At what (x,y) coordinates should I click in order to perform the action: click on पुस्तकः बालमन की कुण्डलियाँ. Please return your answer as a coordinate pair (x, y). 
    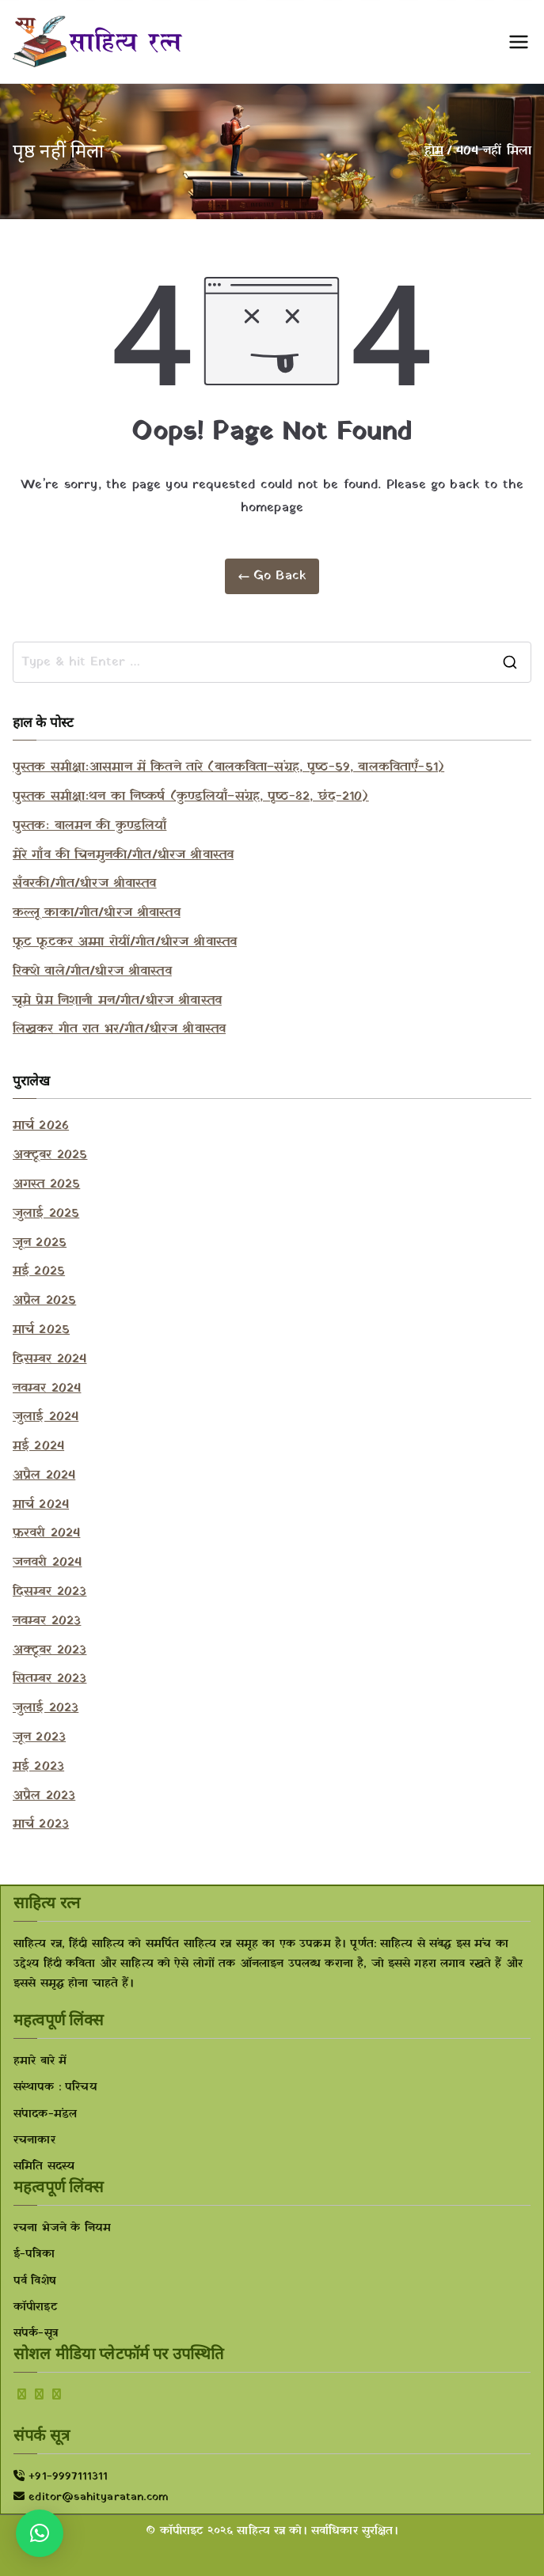
    Looking at the image, I should click on (89, 825).